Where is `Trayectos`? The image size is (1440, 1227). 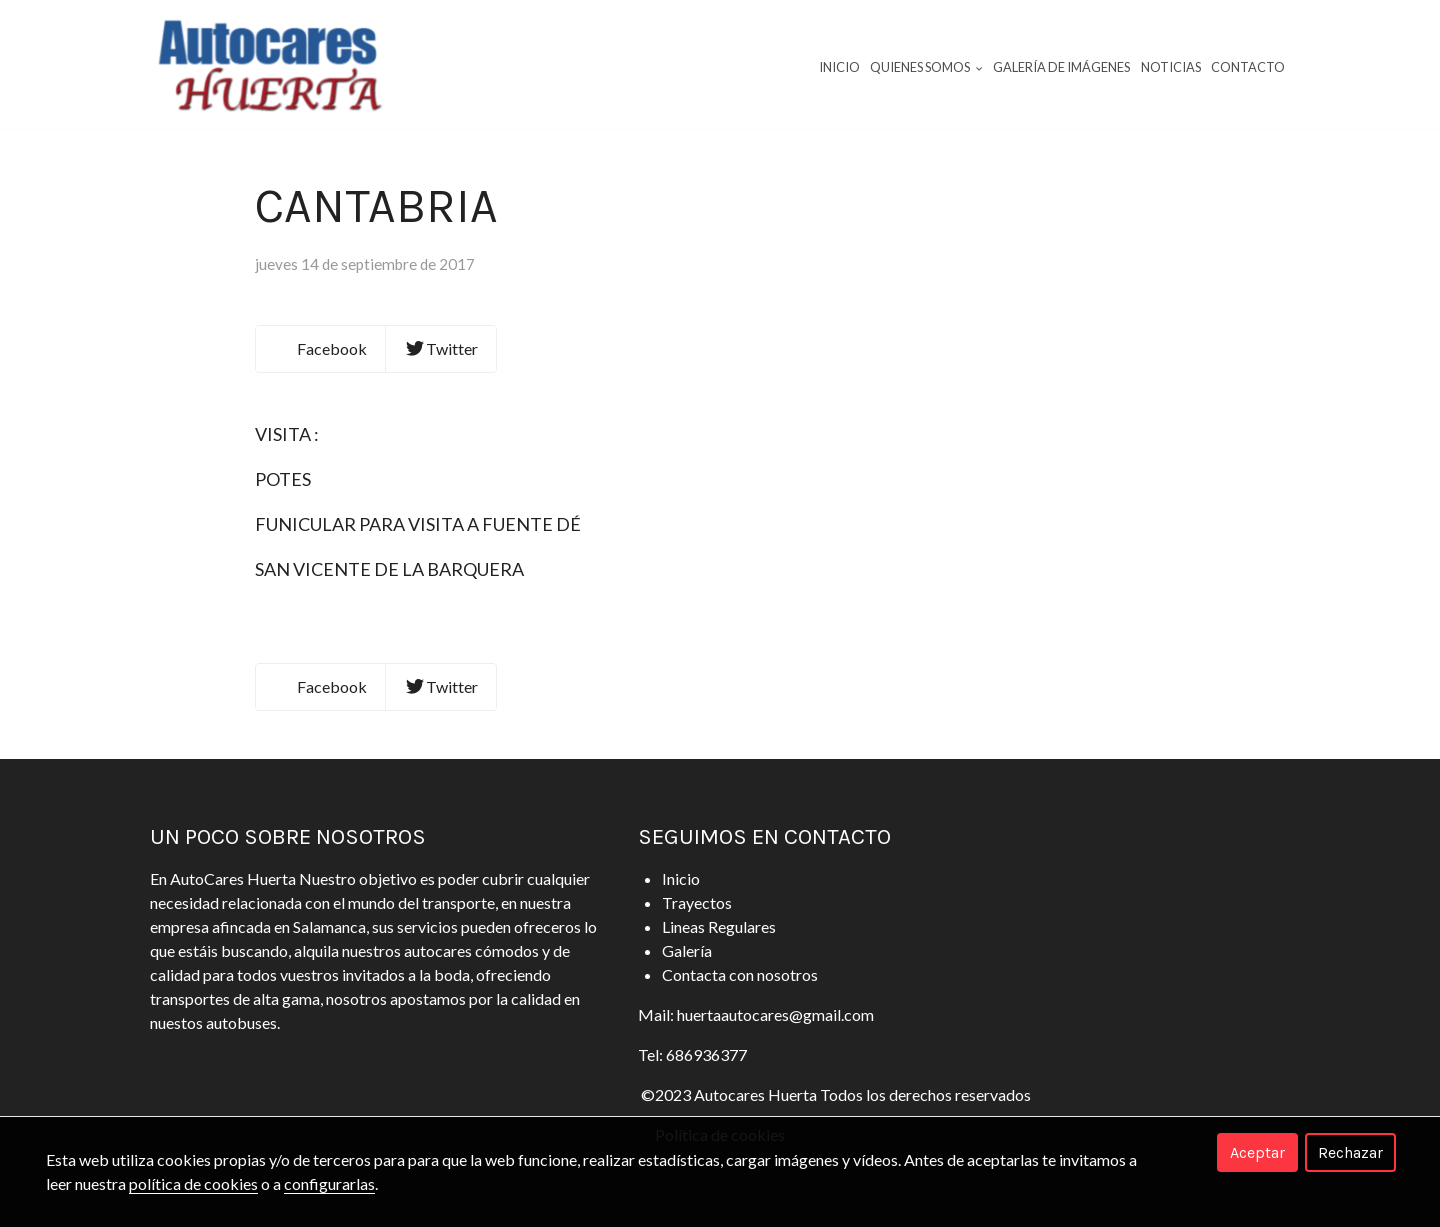 Trayectos is located at coordinates (697, 902).